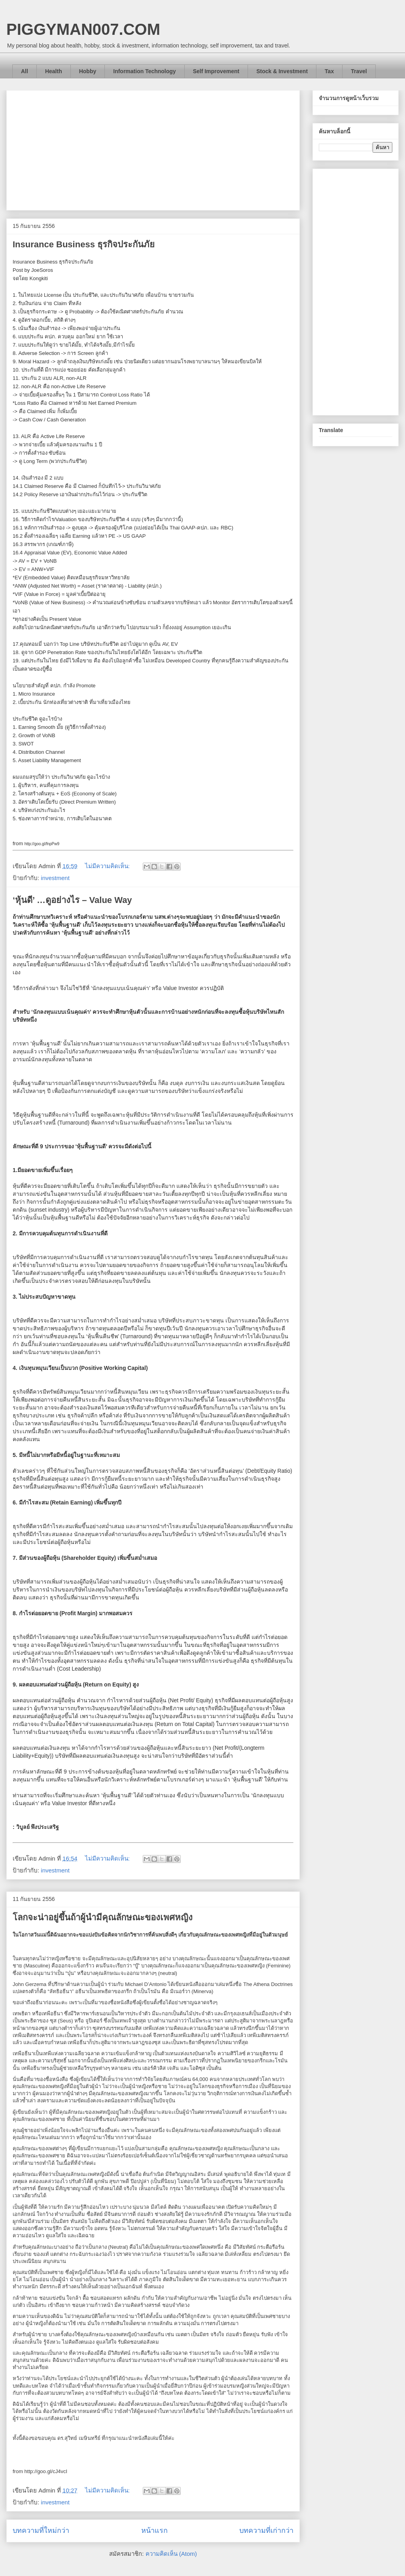 This screenshot has height=2576, width=405. What do you see at coordinates (144, 71) in the screenshot?
I see `Information Technology` at bounding box center [144, 71].